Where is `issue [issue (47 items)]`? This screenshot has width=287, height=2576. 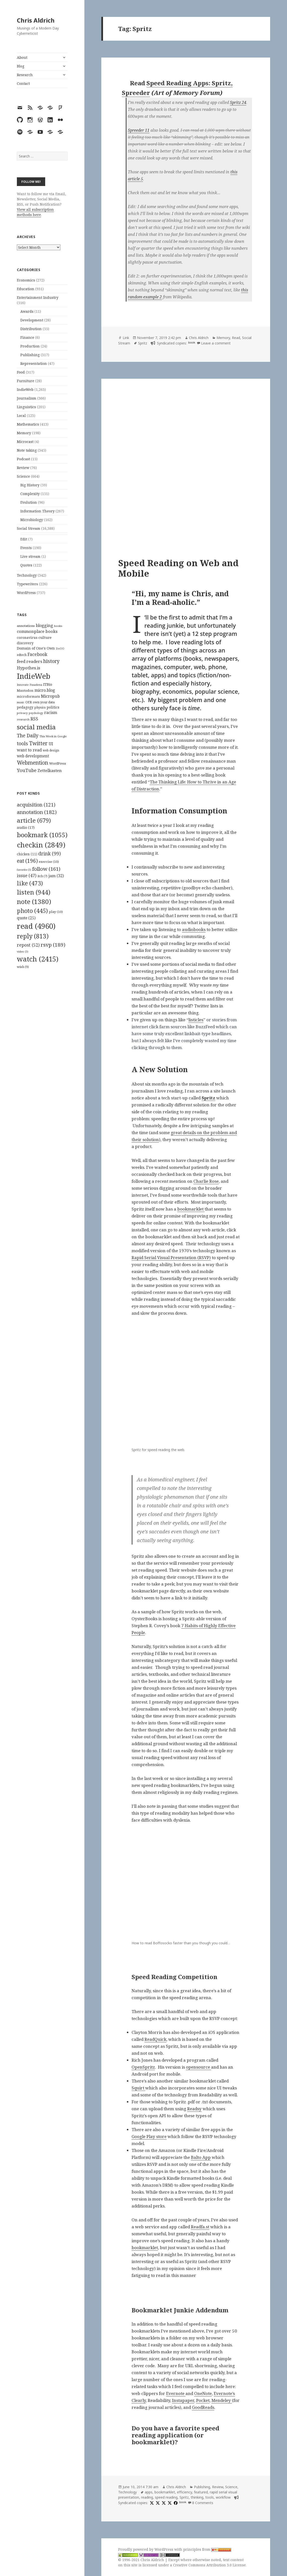
issue [issue (47 items)] is located at coordinates (26, 875).